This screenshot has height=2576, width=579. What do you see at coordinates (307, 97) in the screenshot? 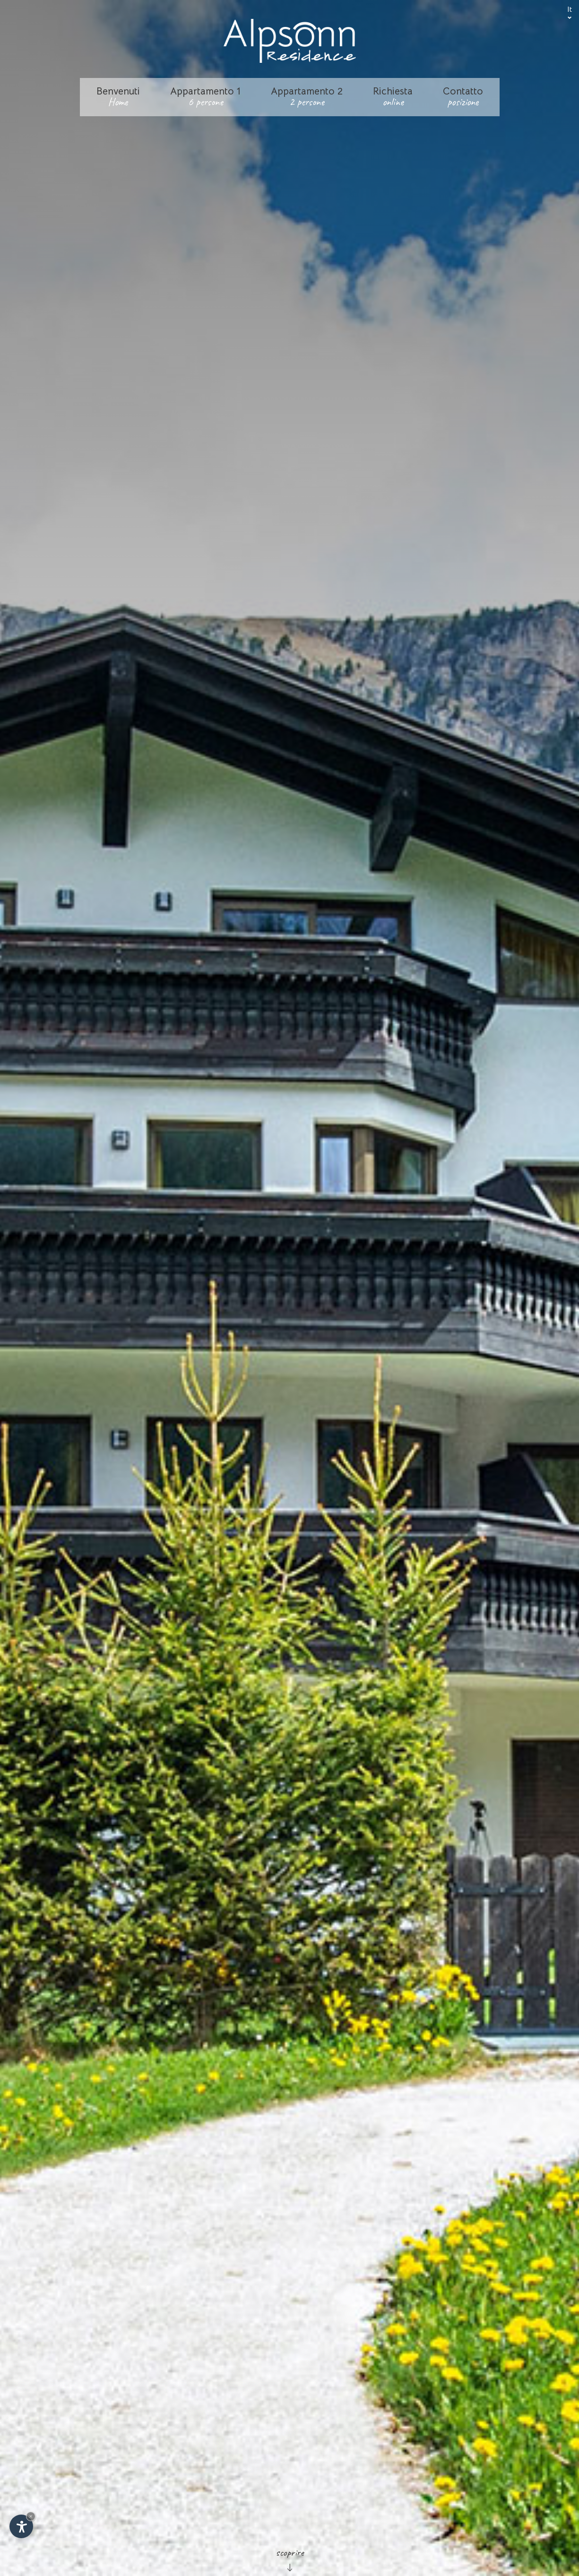
I see `Appartamento 2` at bounding box center [307, 97].